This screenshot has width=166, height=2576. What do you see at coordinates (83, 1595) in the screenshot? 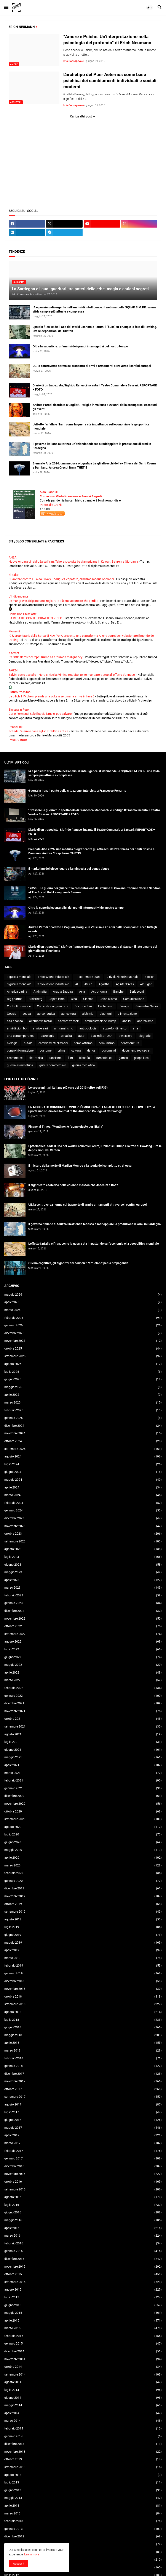
I see `febbraio 2023` at bounding box center [83, 1595].